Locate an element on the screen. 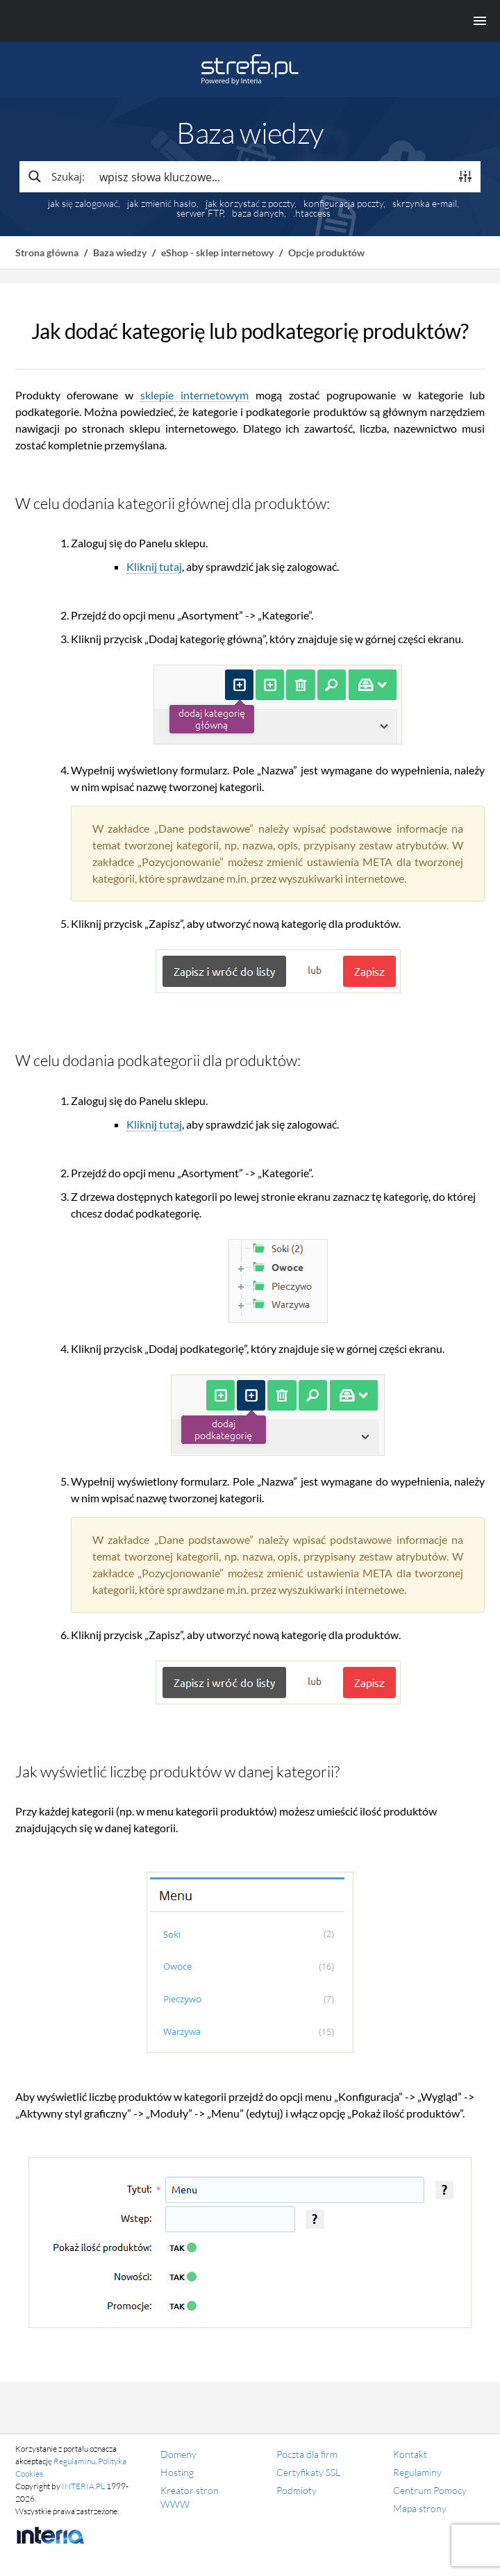  Regulaminy is located at coordinates (417, 2472).